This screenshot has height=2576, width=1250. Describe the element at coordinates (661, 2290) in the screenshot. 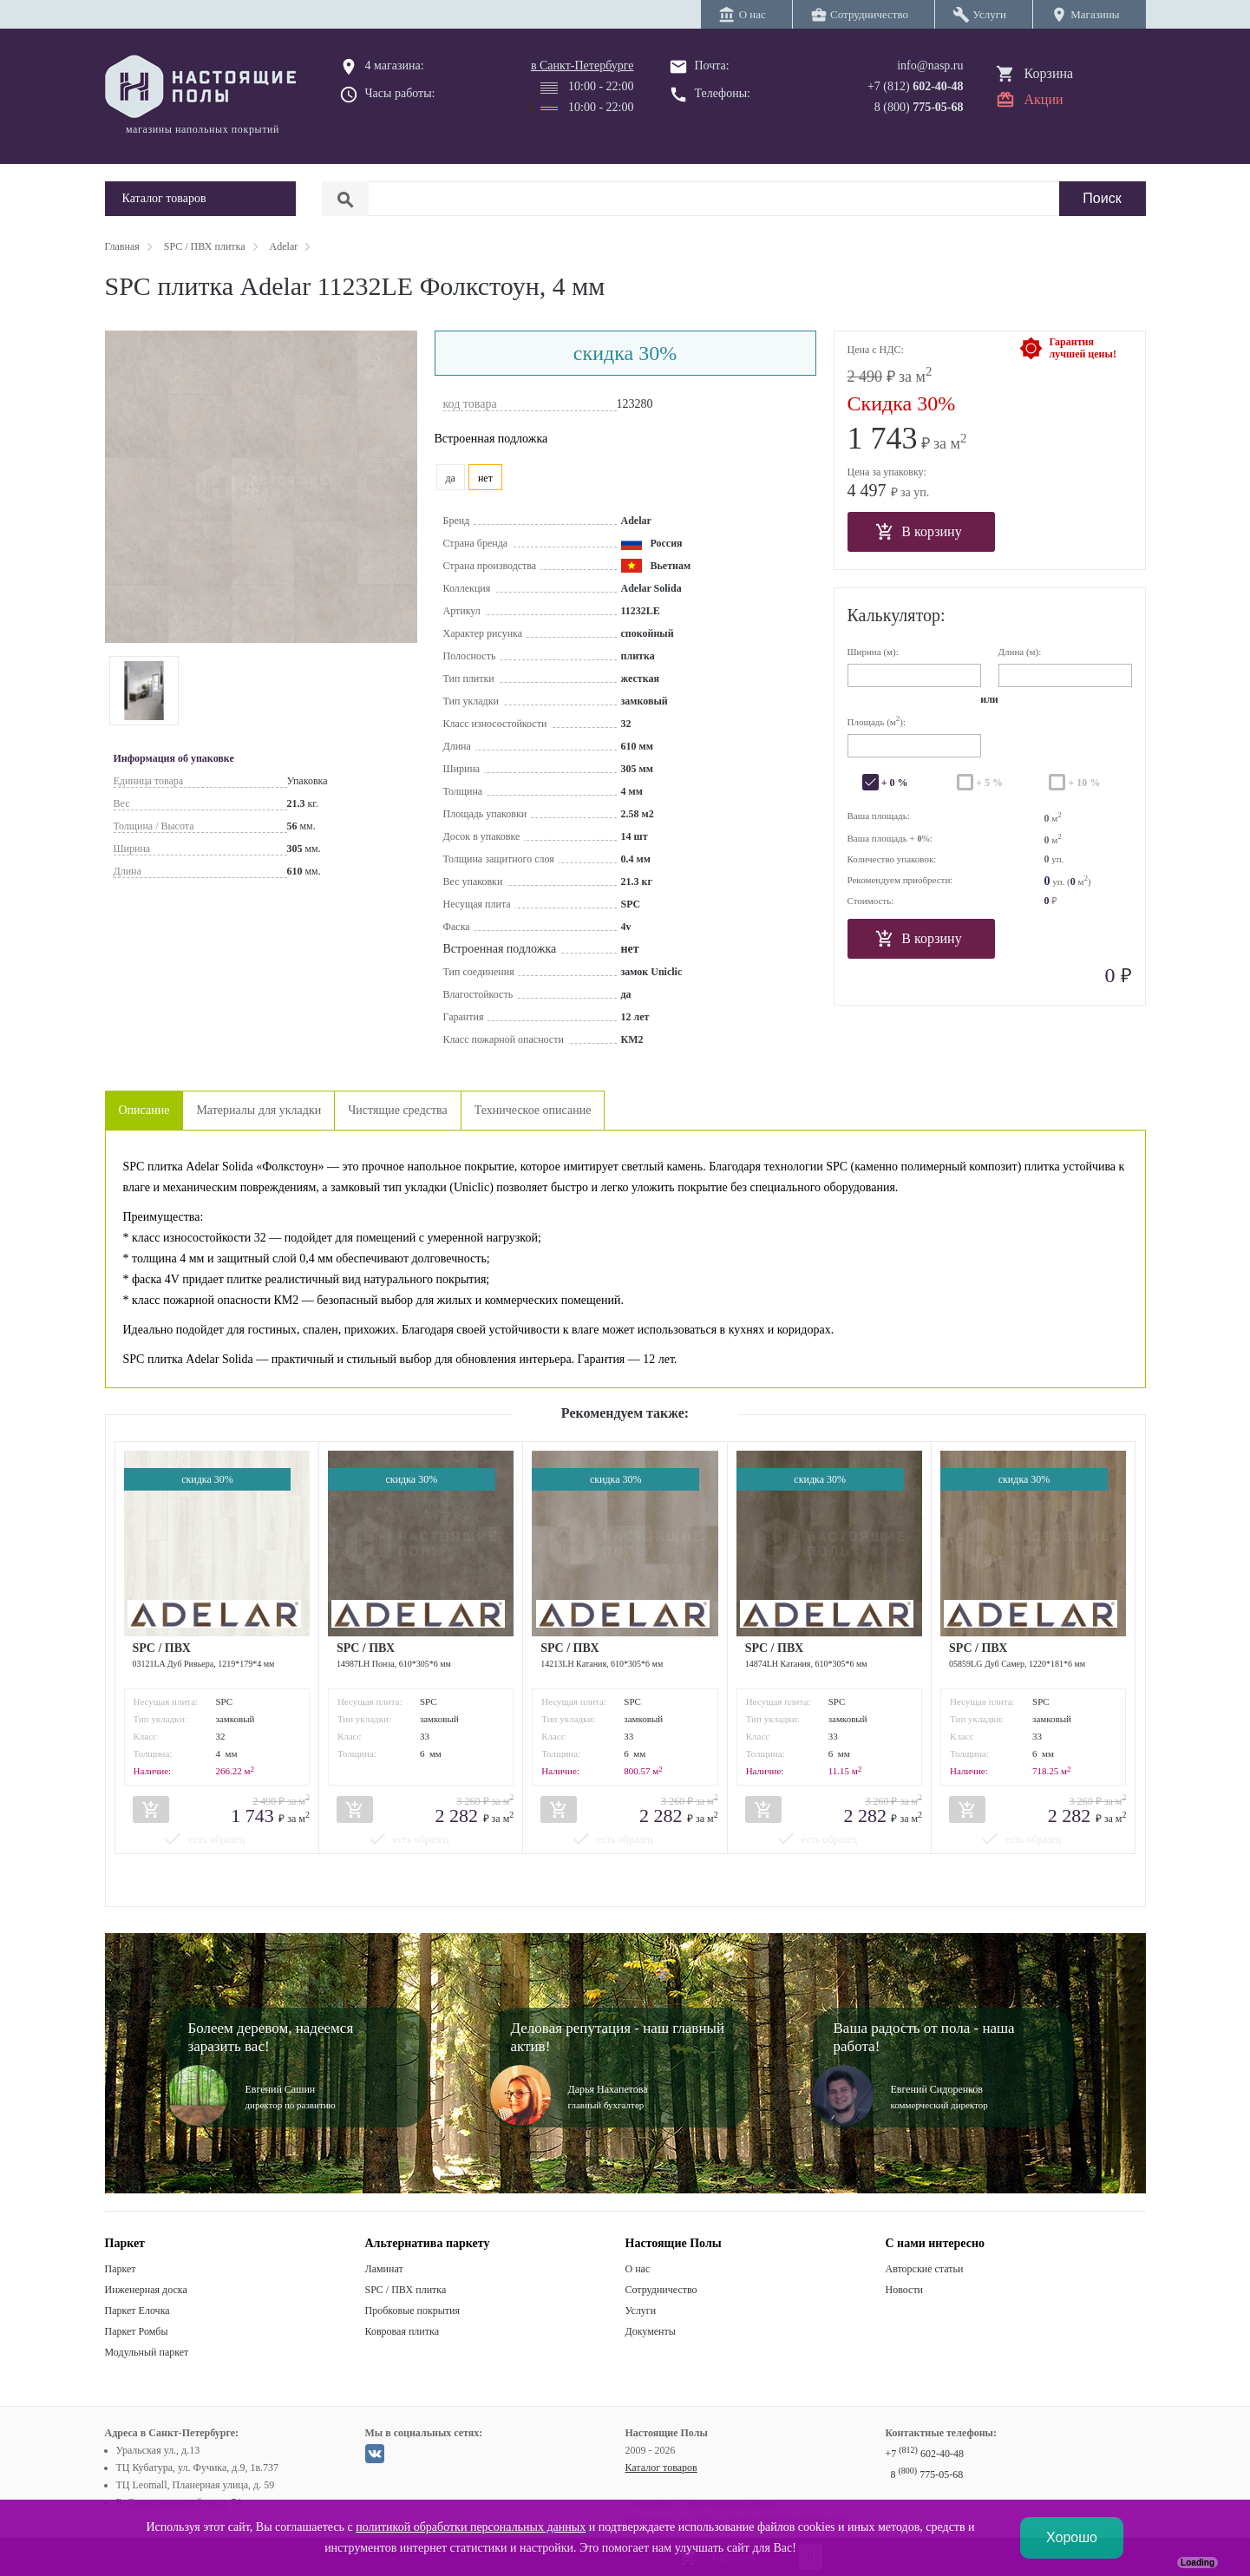

I see `Сотрудничество` at that location.